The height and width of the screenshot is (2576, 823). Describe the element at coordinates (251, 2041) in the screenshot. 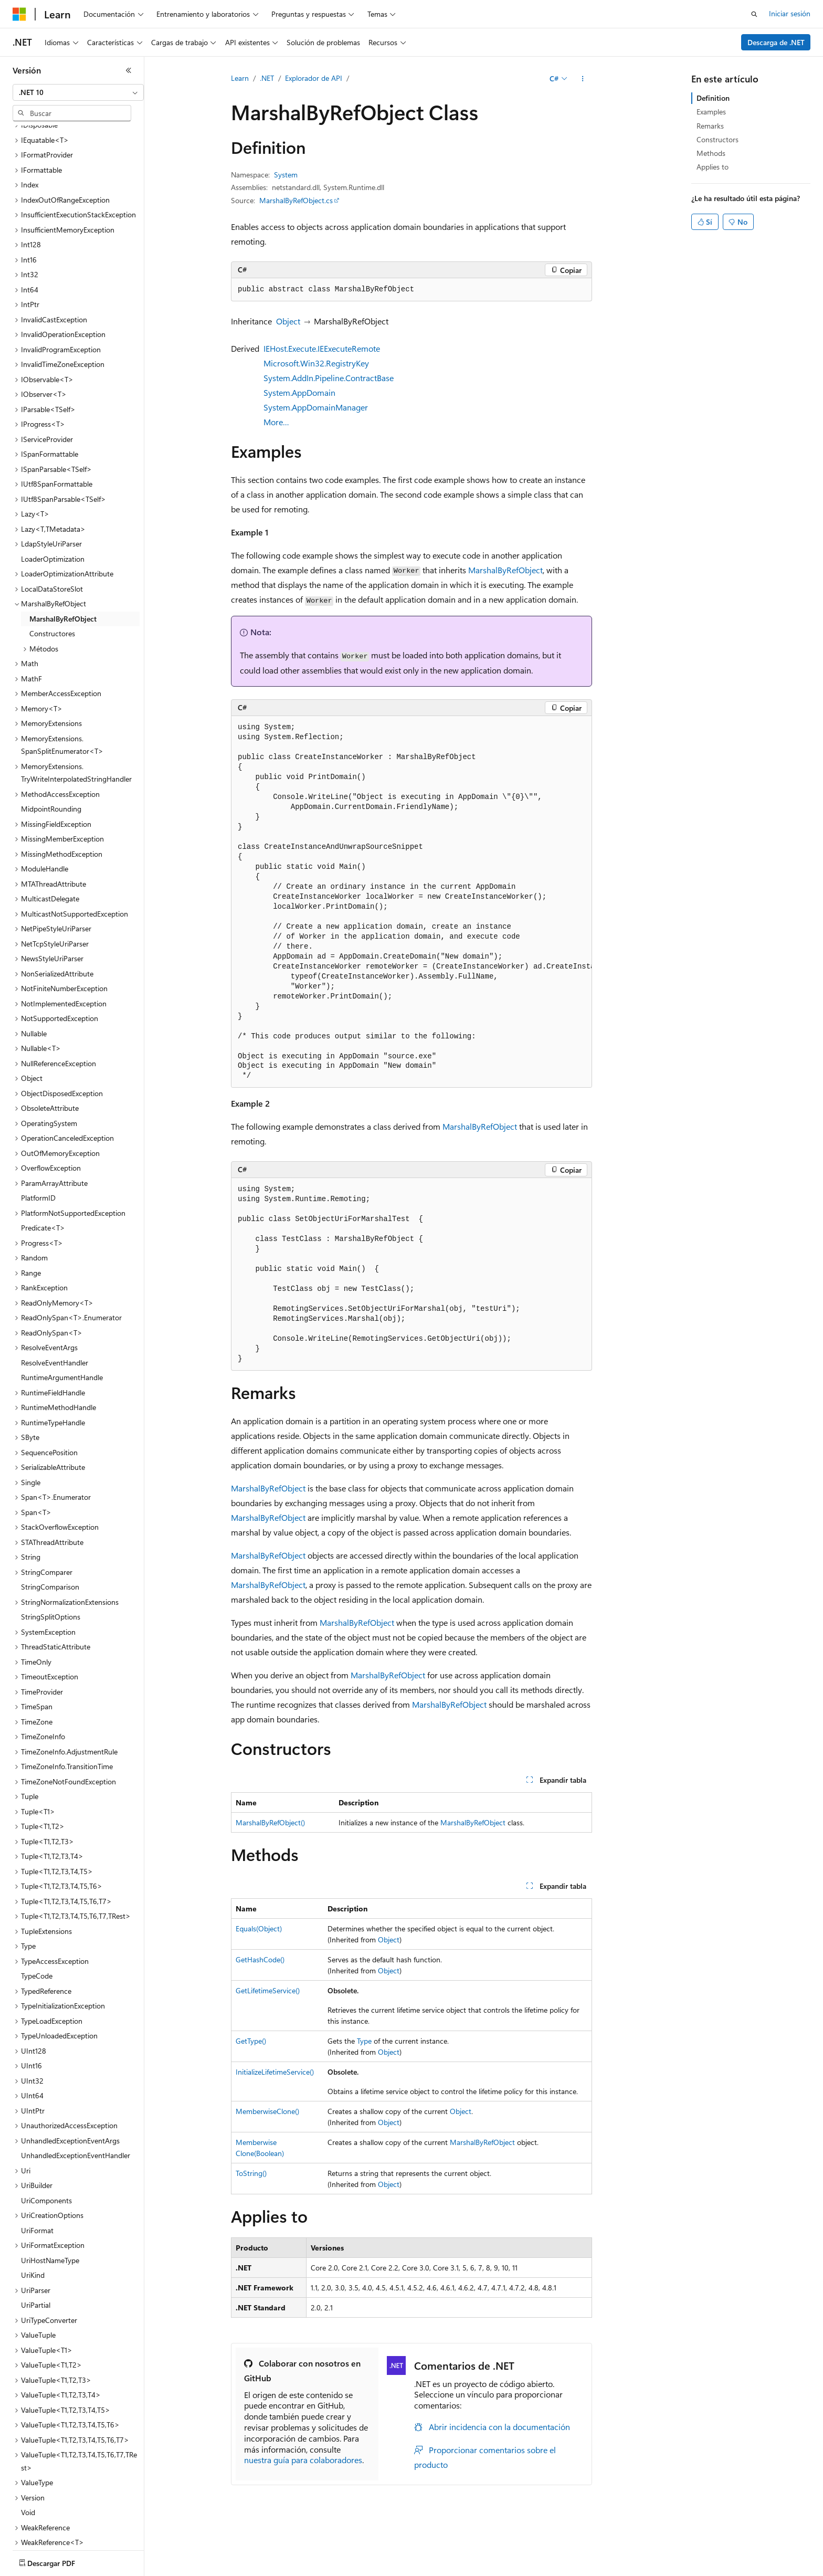

I see `GetType()` at that location.